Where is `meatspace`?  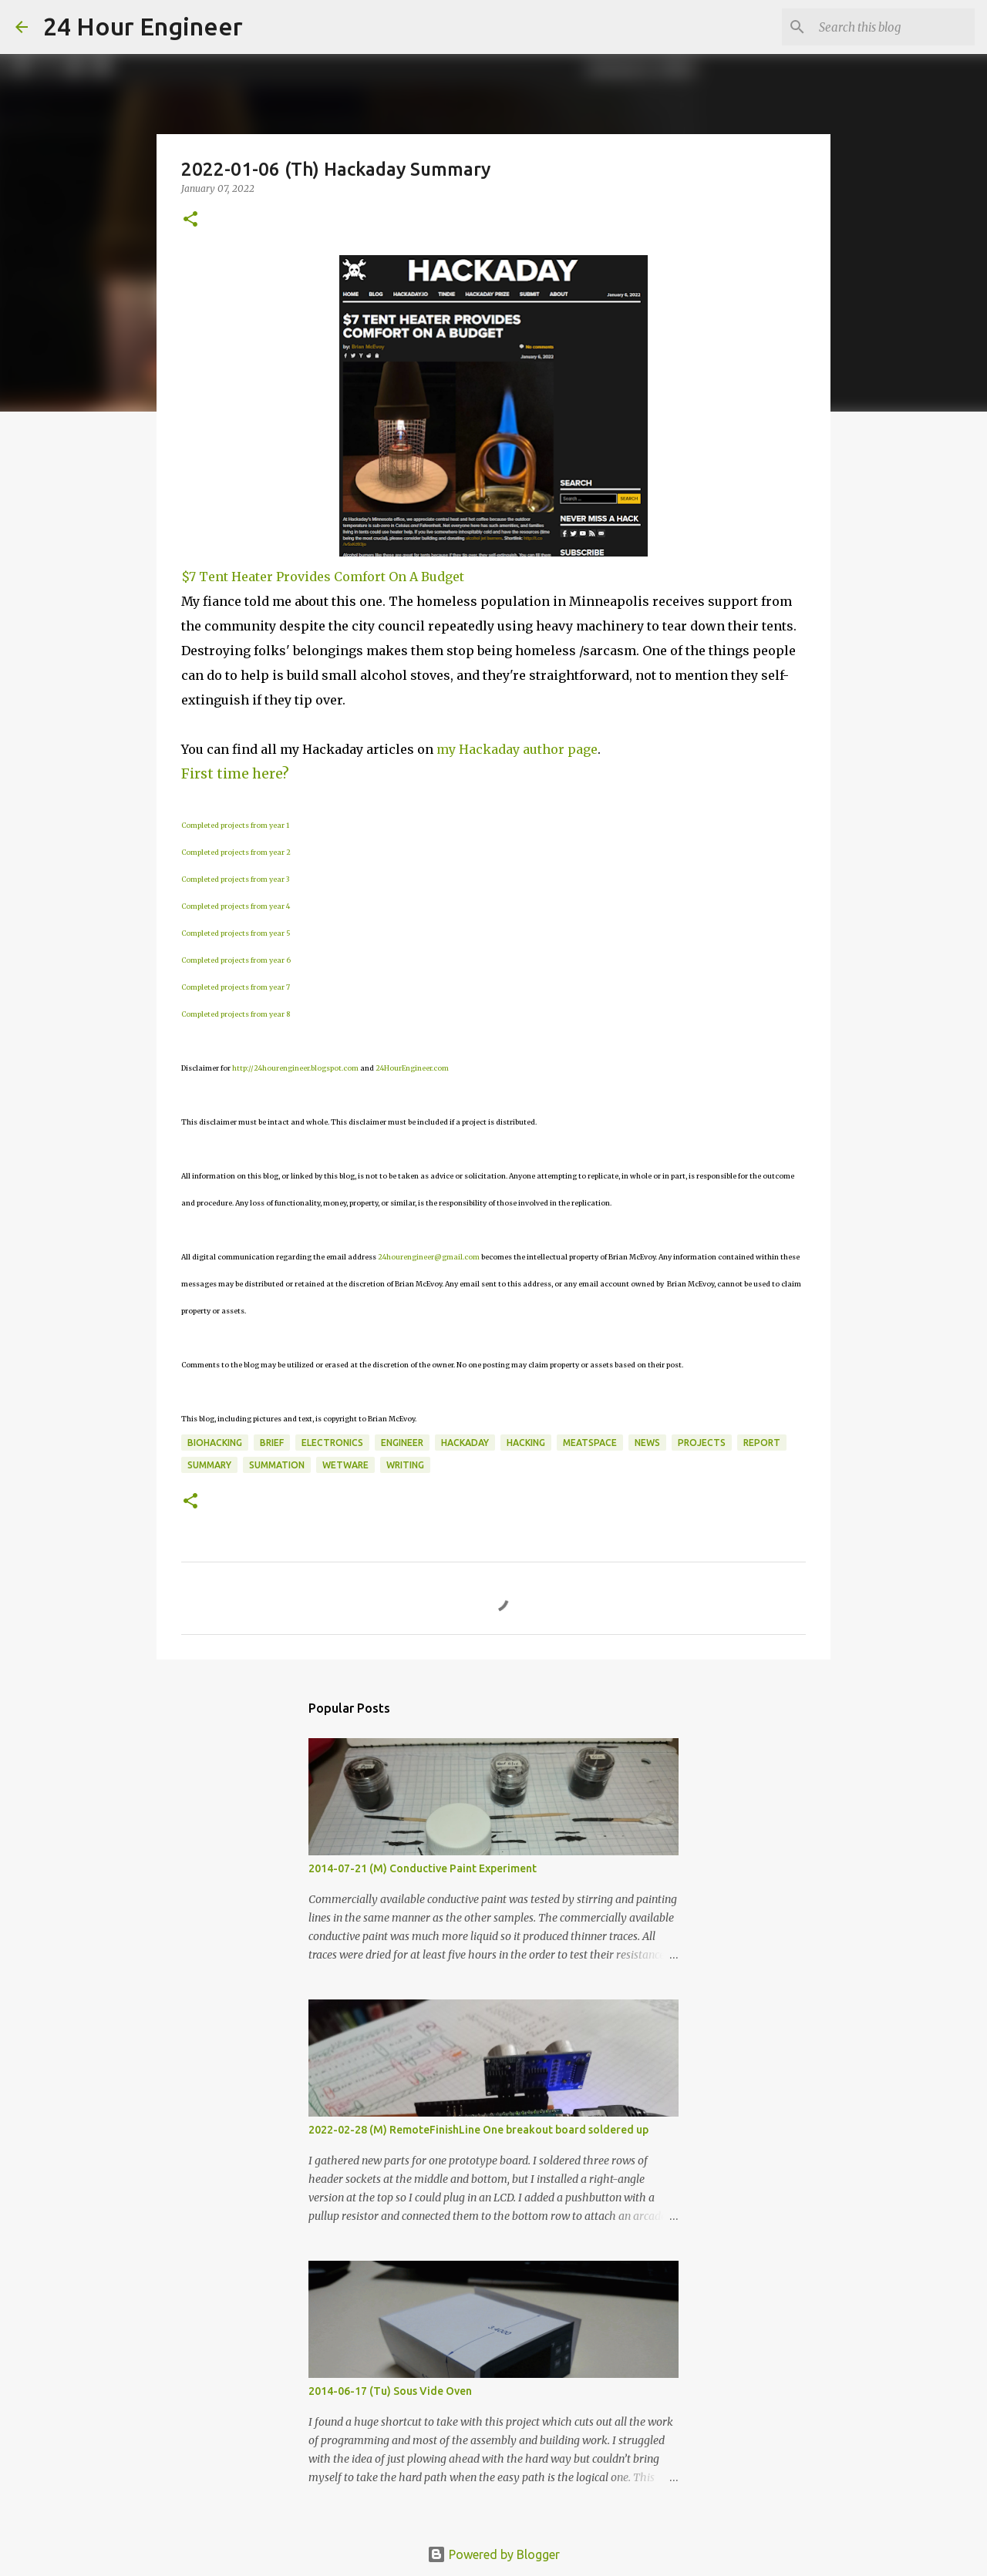 meatspace is located at coordinates (590, 1443).